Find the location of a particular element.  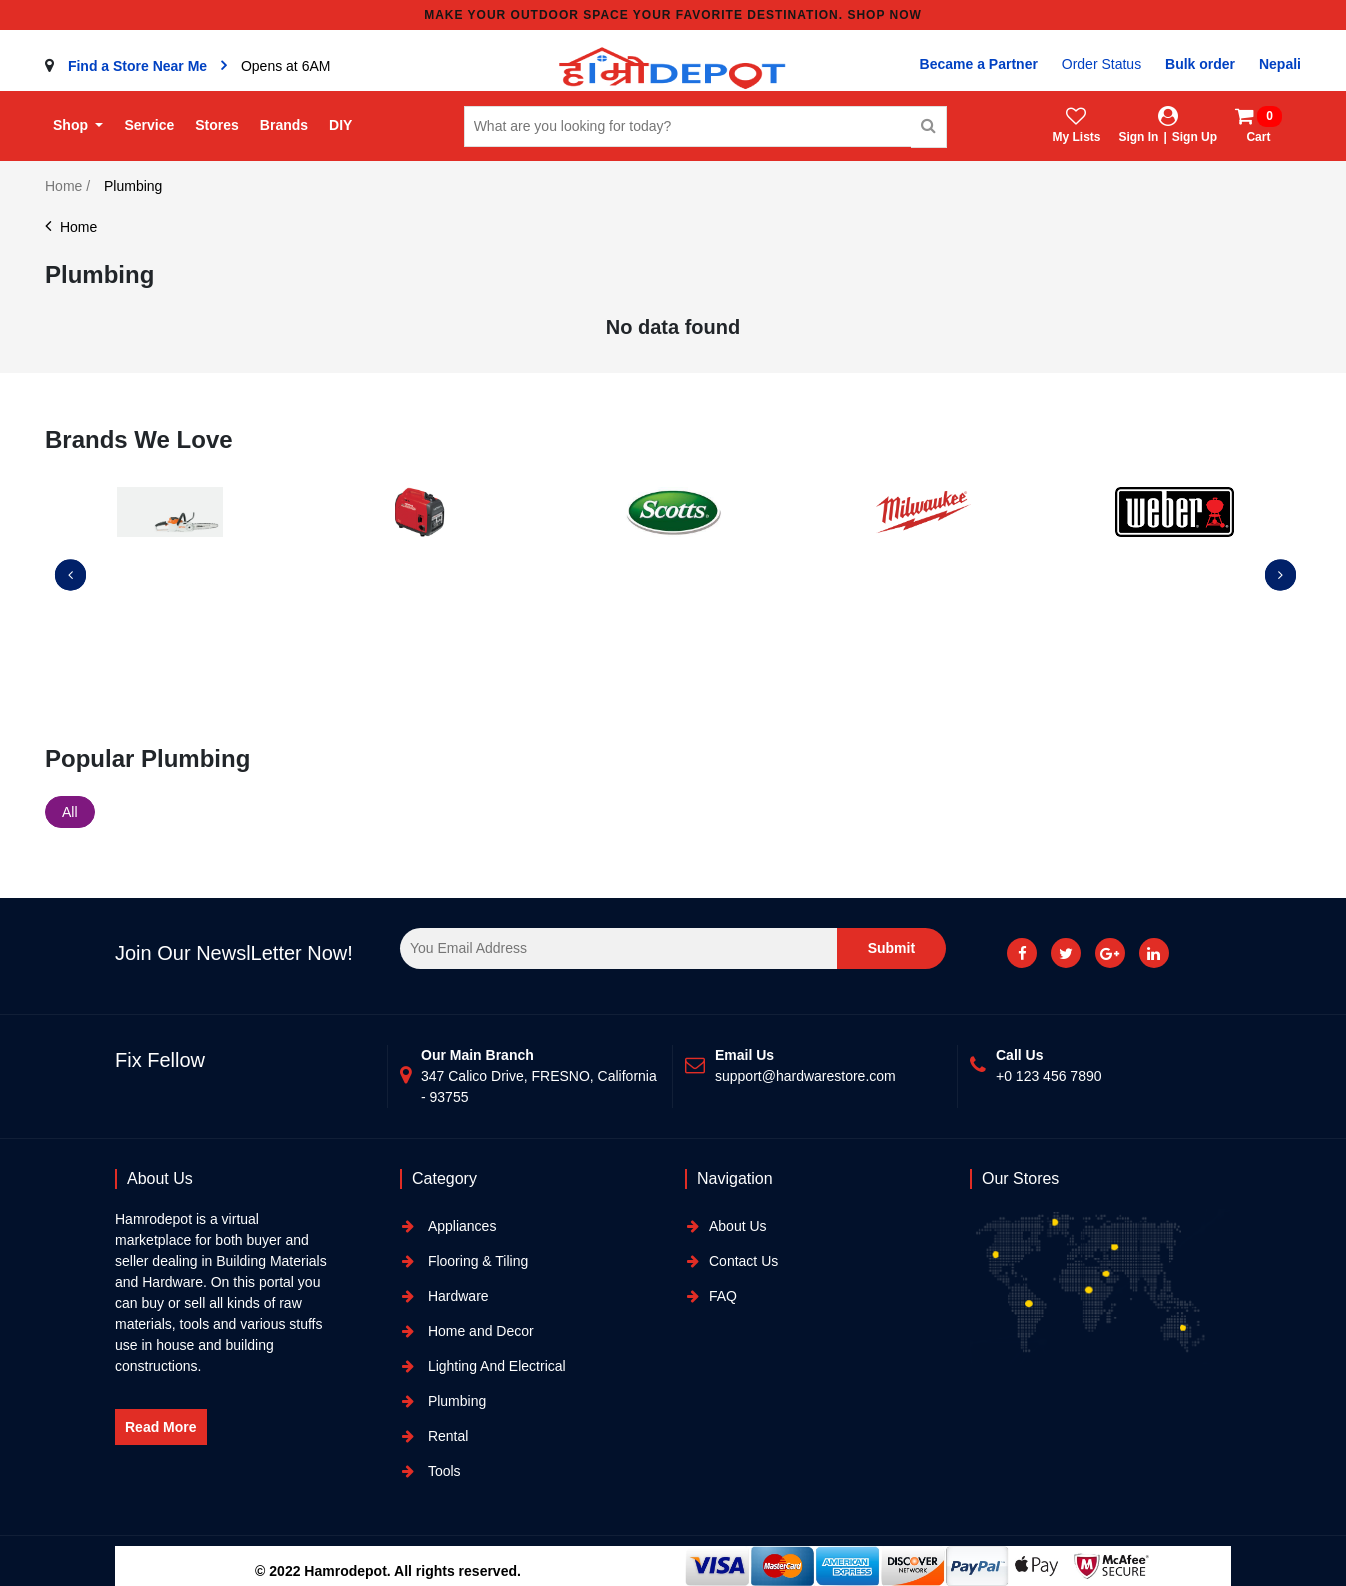

Submit is located at coordinates (891, 948).